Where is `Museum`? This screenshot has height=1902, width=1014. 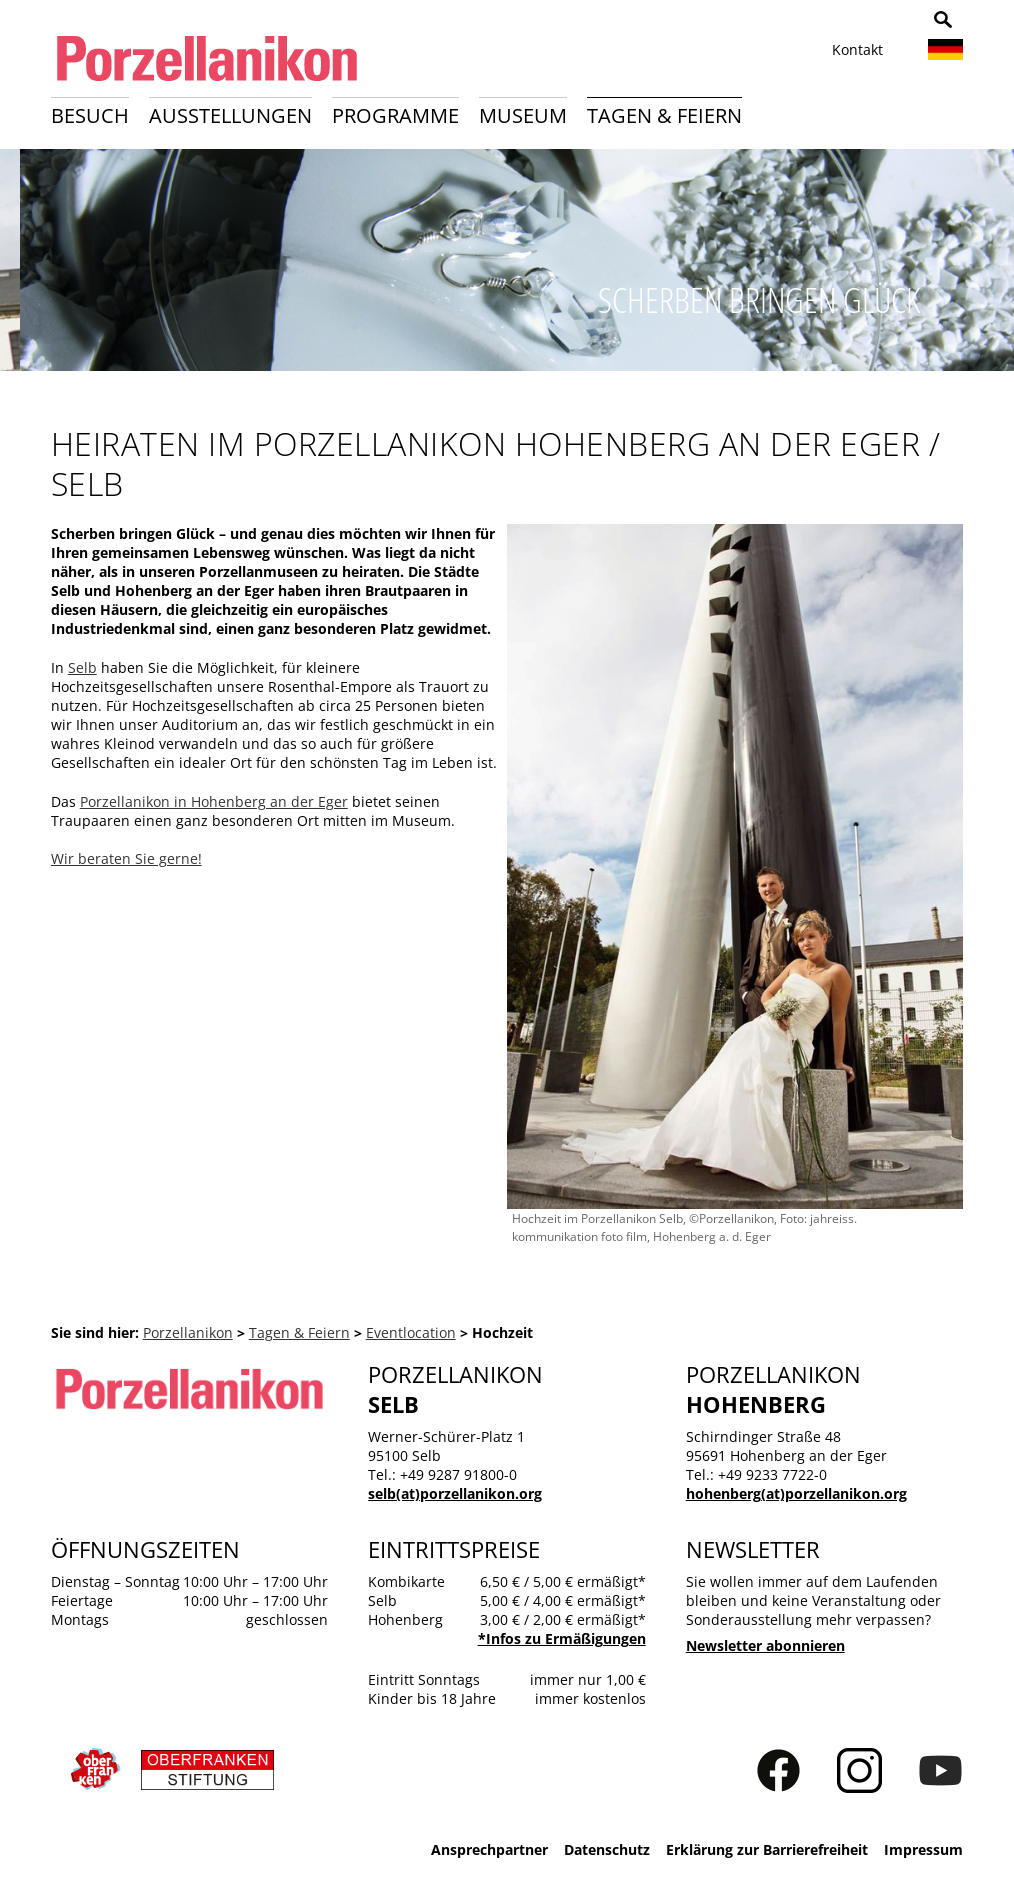
Museum is located at coordinates (523, 115).